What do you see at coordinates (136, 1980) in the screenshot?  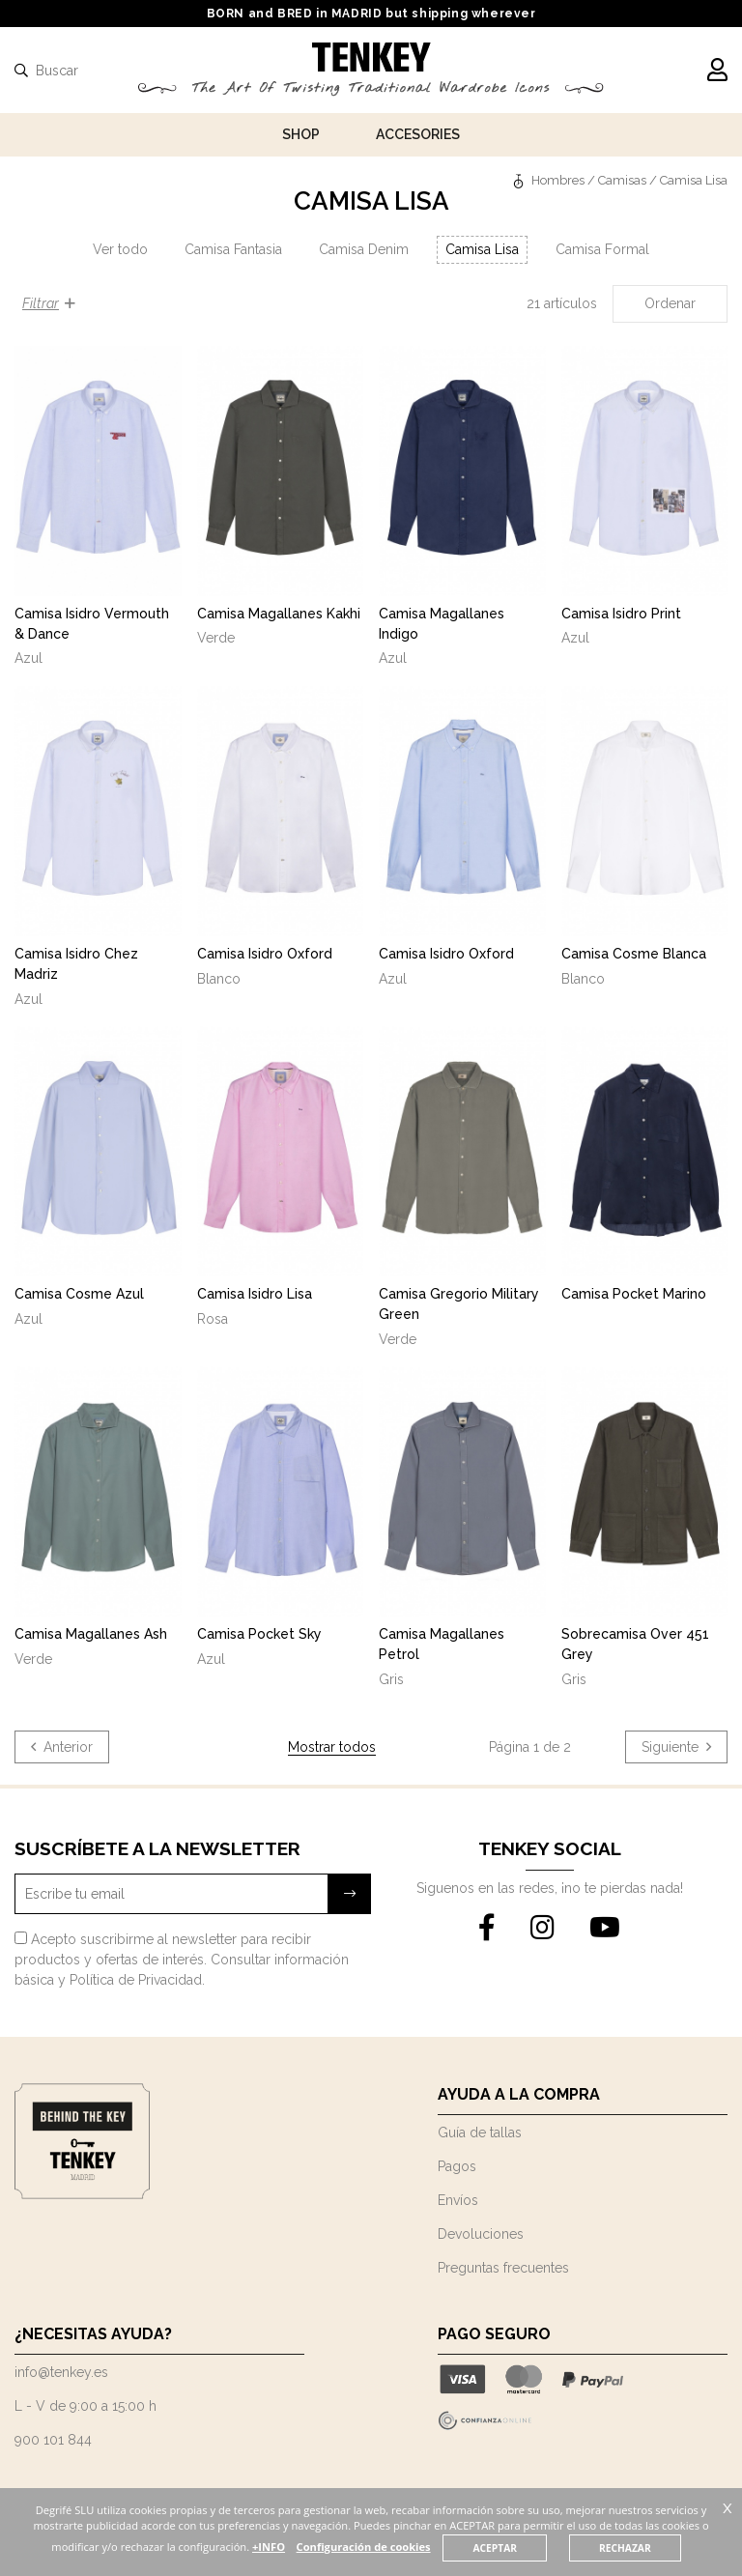 I see `Política de Privacidad` at bounding box center [136, 1980].